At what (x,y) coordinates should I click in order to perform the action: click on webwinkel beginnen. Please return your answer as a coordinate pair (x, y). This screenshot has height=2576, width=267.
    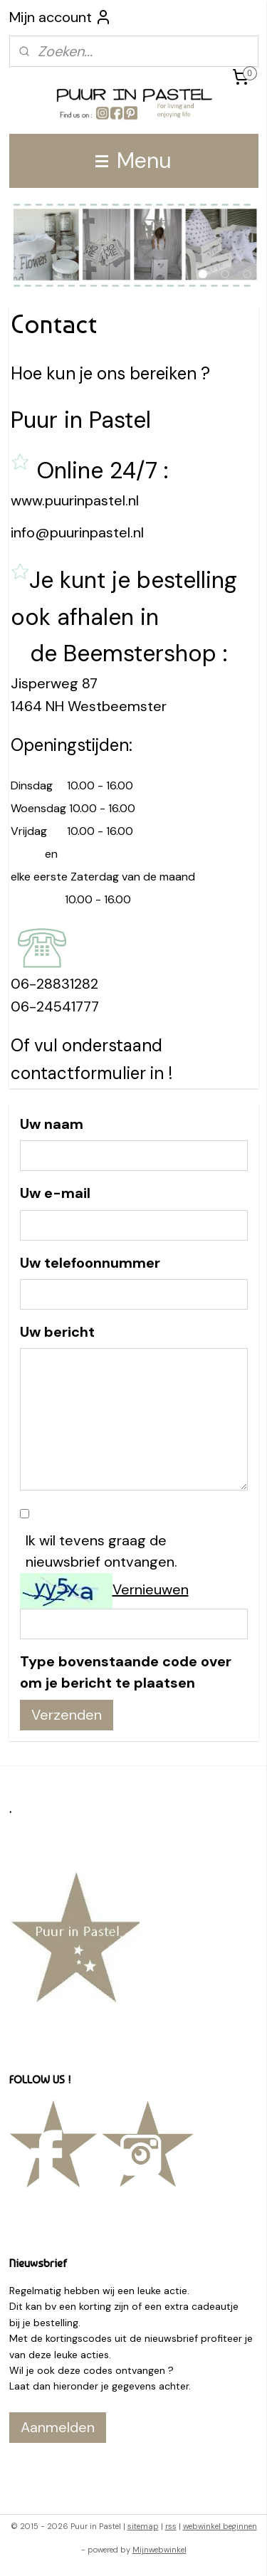
    Looking at the image, I should click on (220, 2526).